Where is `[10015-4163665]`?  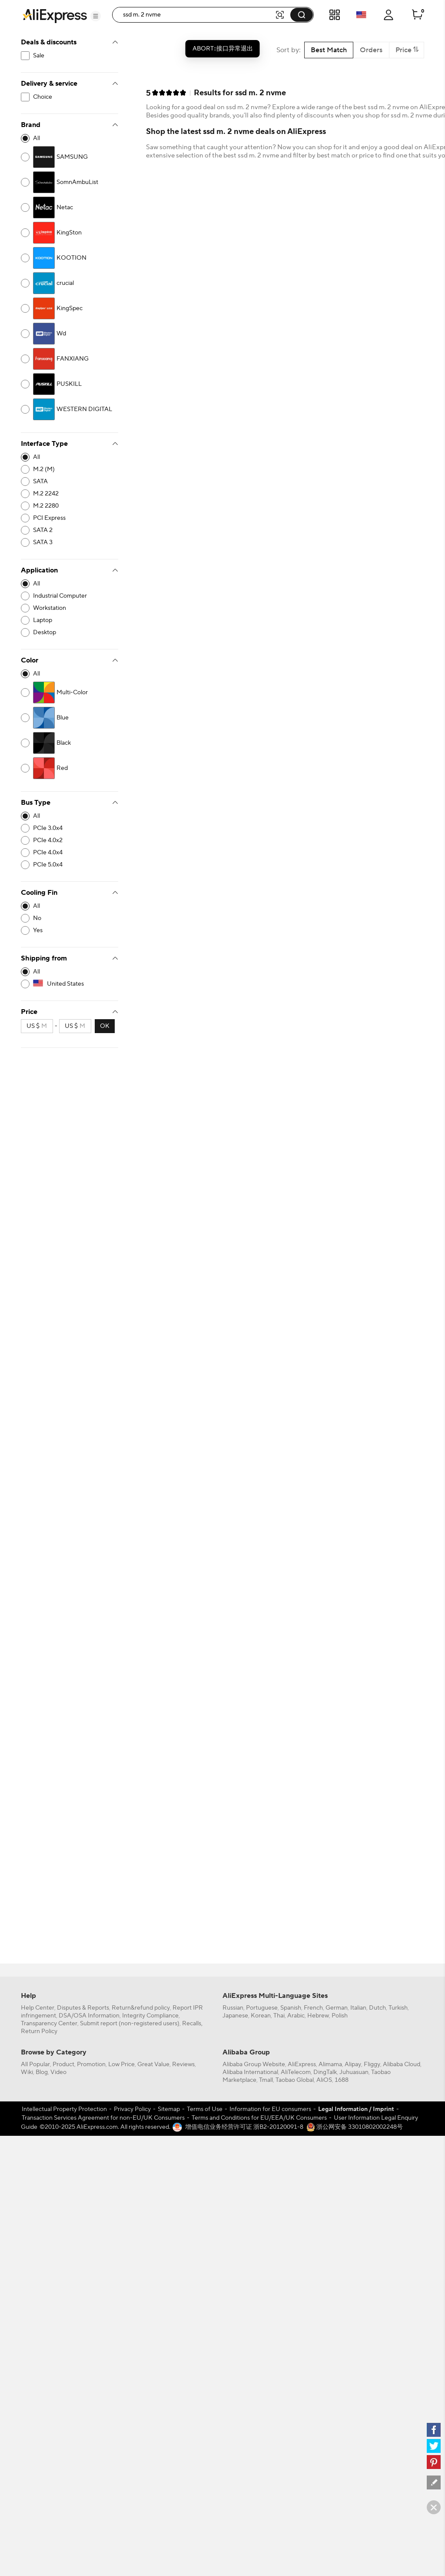 [10015-4163665] is located at coordinates (69, 481).